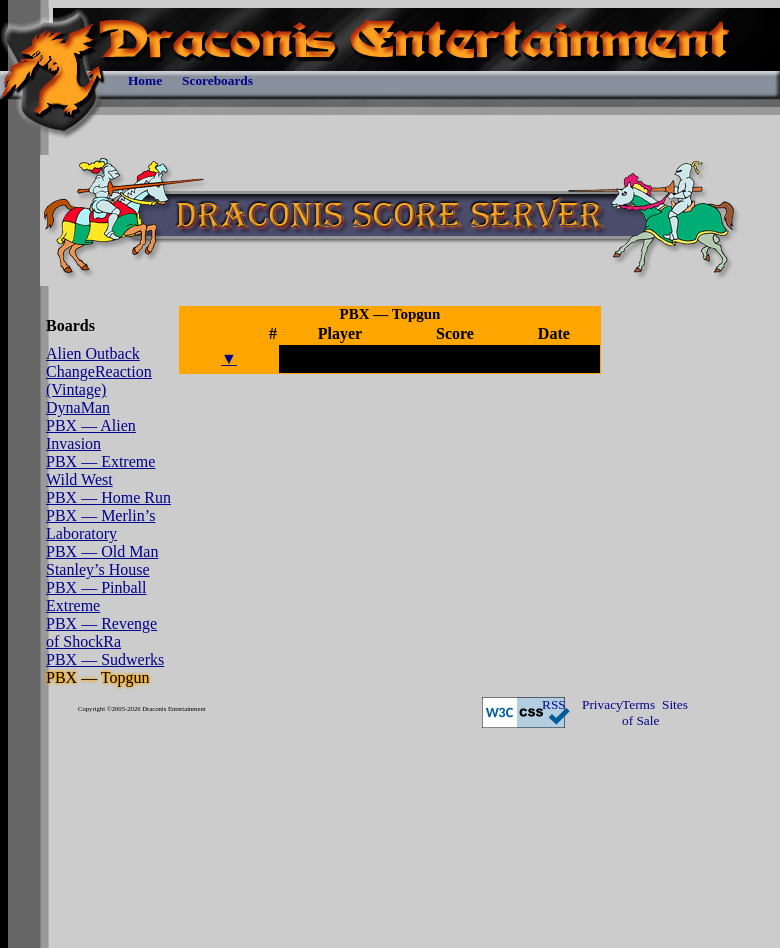 This screenshot has width=780, height=948. Describe the element at coordinates (101, 632) in the screenshot. I see `PBX — Revenge of ShockRa` at that location.